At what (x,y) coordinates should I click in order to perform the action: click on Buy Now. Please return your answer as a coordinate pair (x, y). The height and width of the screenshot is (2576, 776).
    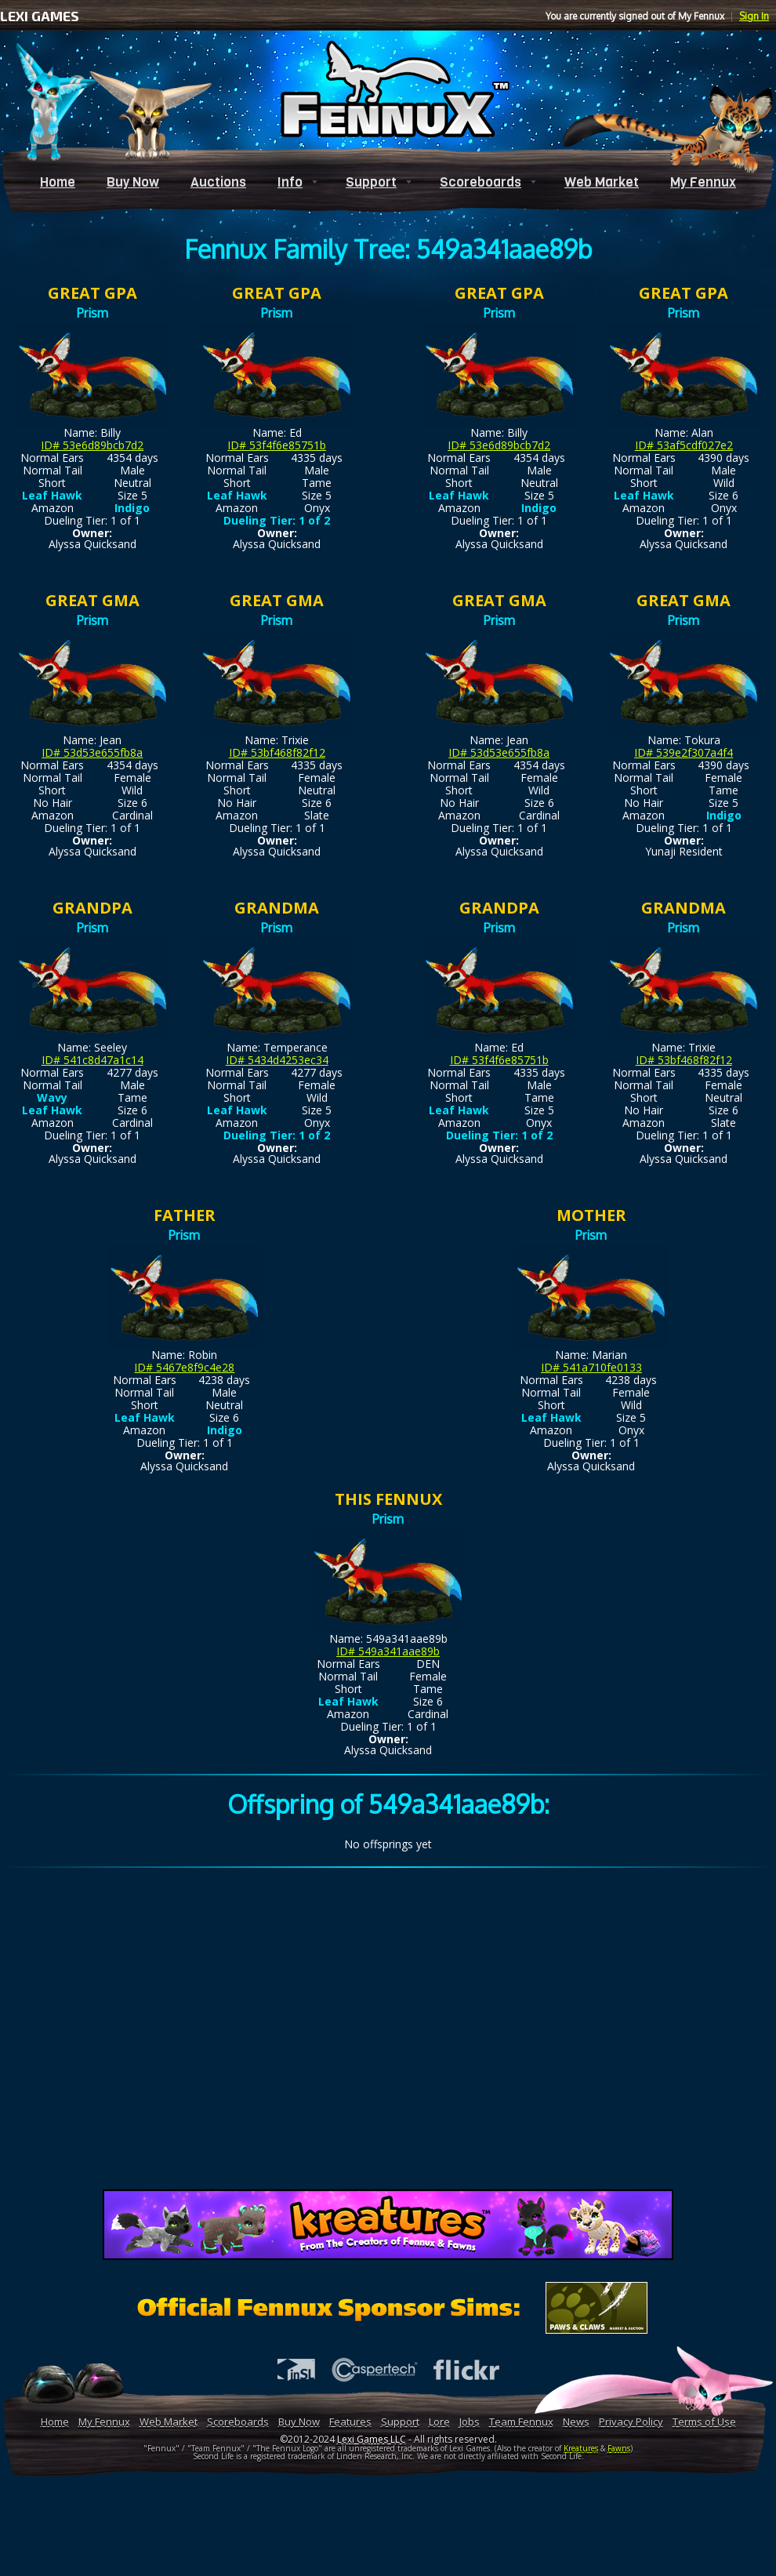
    Looking at the image, I should click on (133, 182).